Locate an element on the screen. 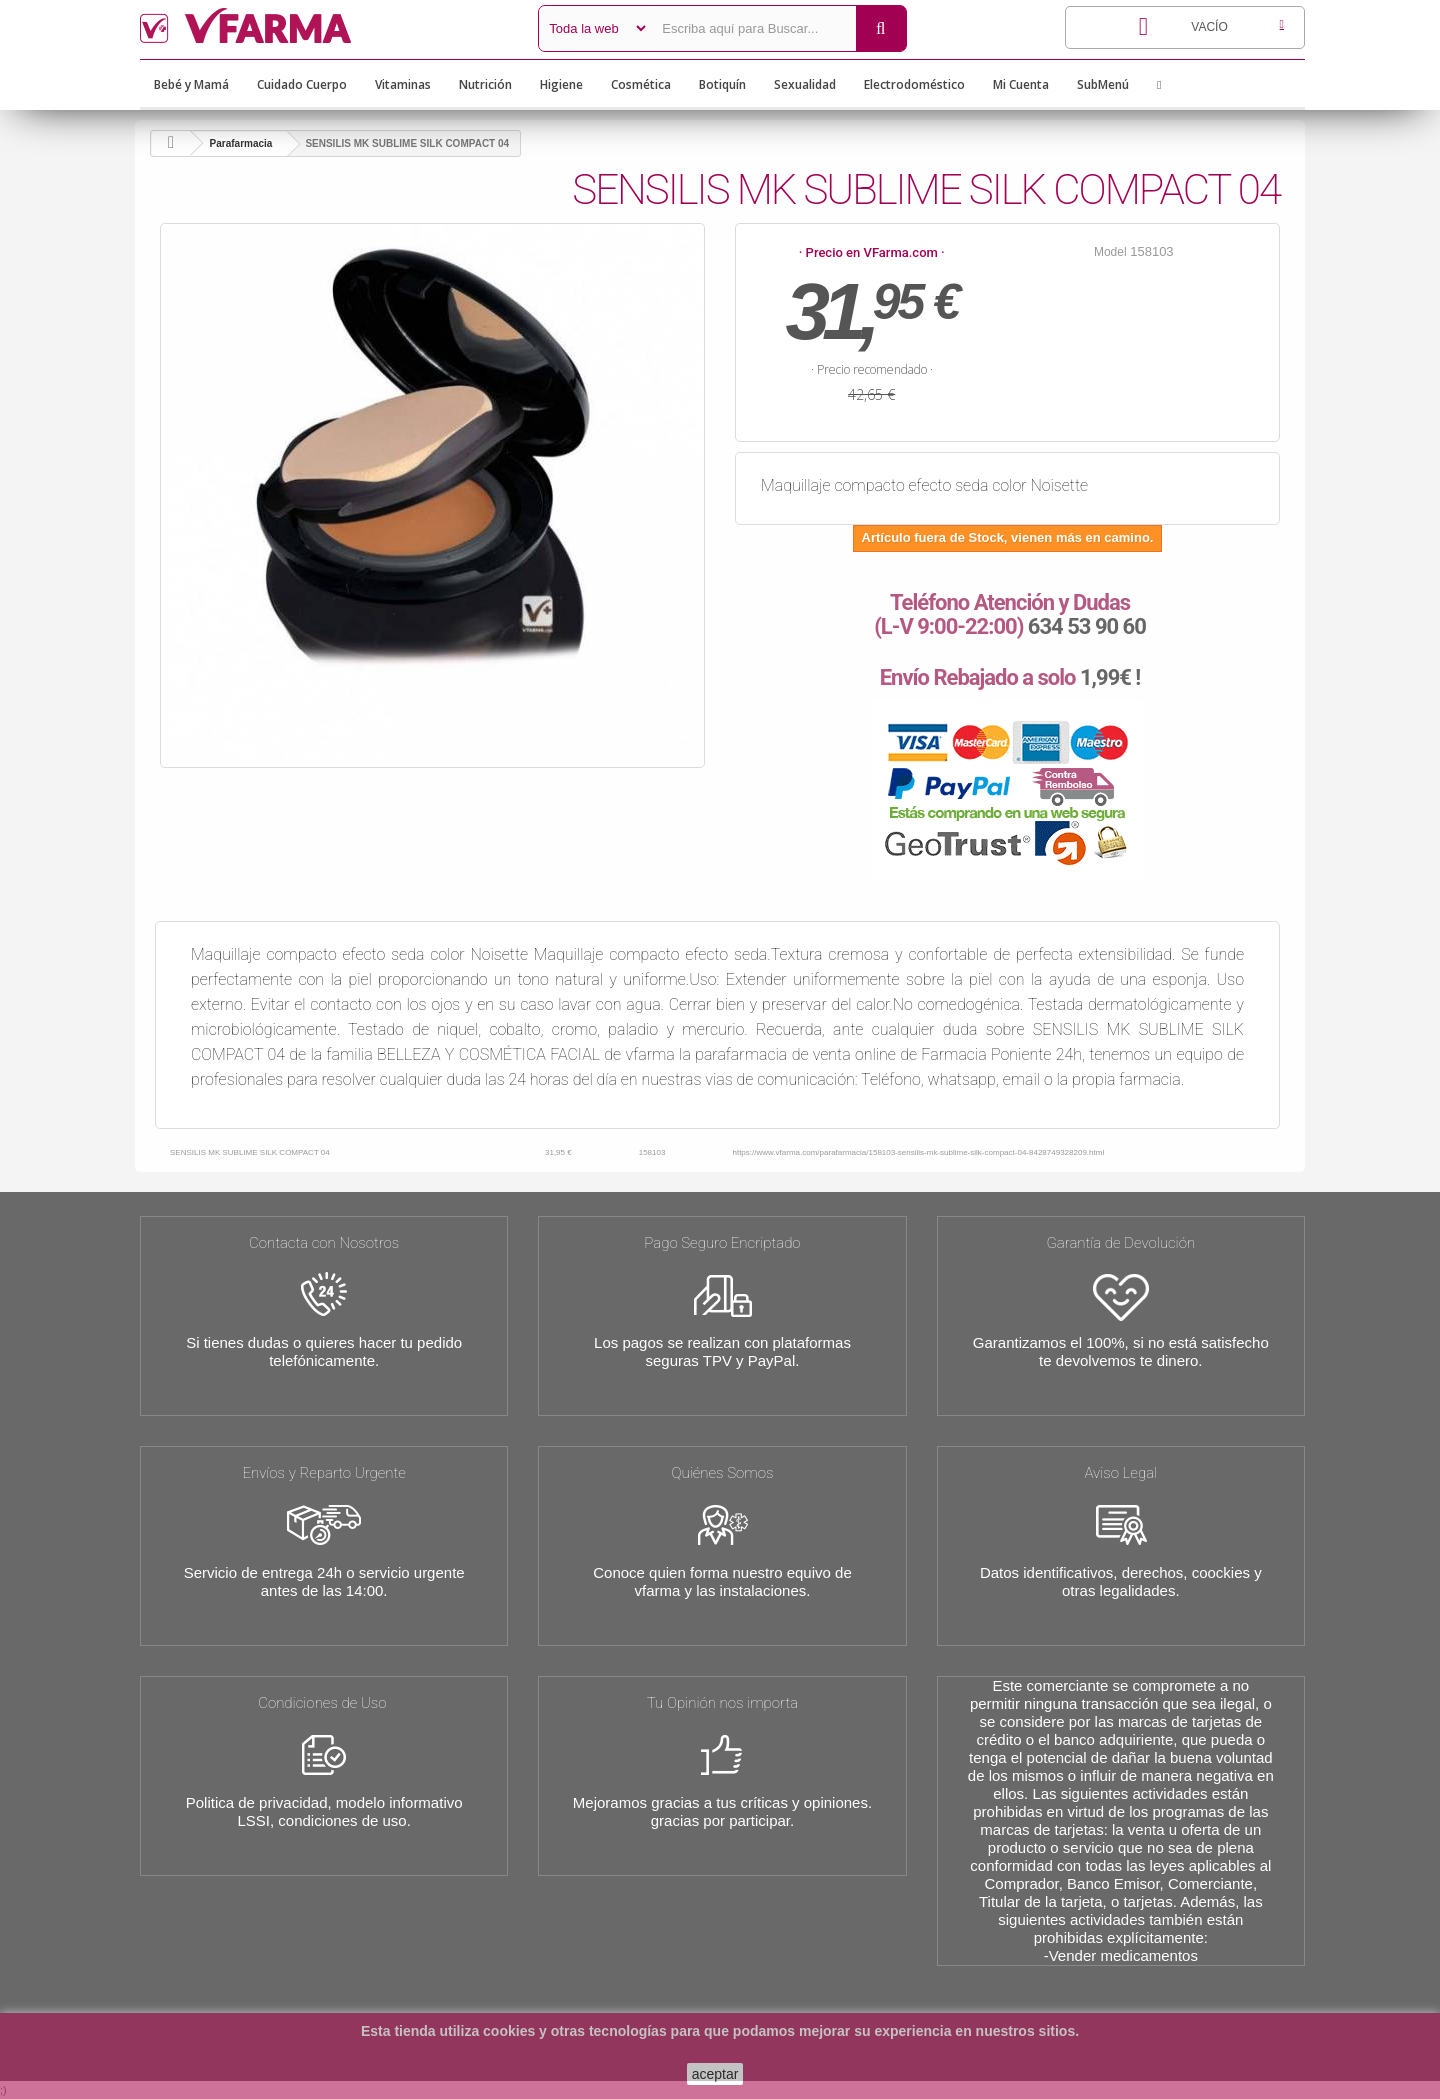 The image size is (1440, 2099). Higiene is located at coordinates (561, 84).